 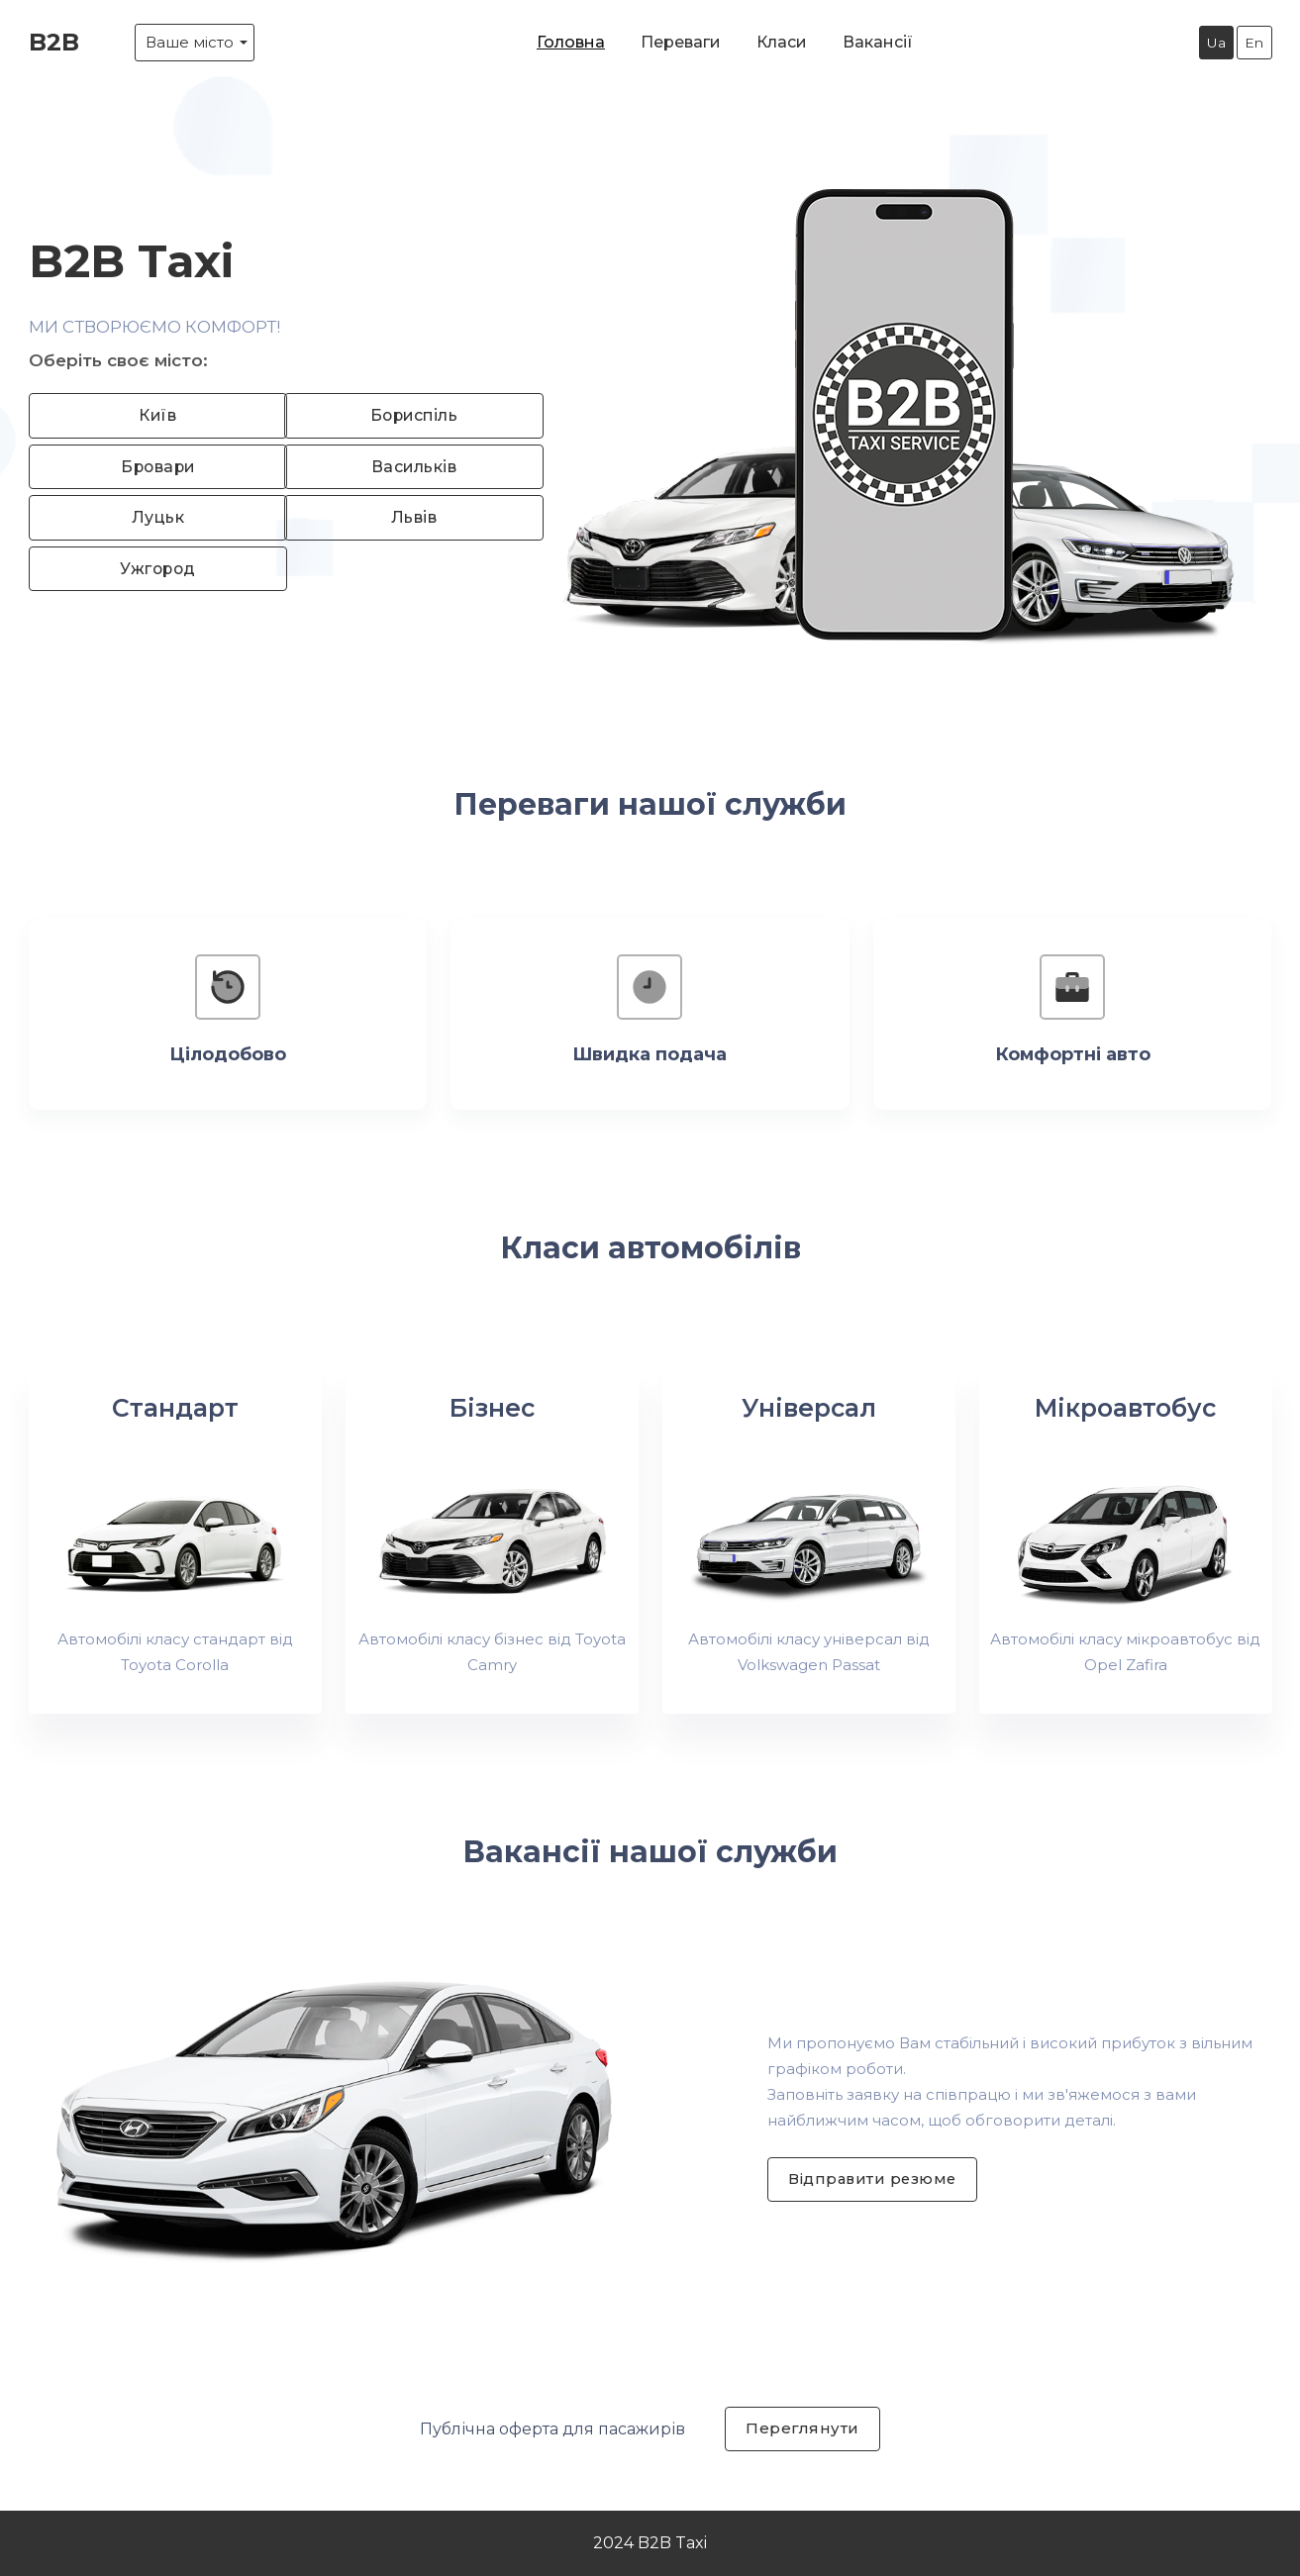 I want to click on Переглянути, so click(x=802, y=2428).